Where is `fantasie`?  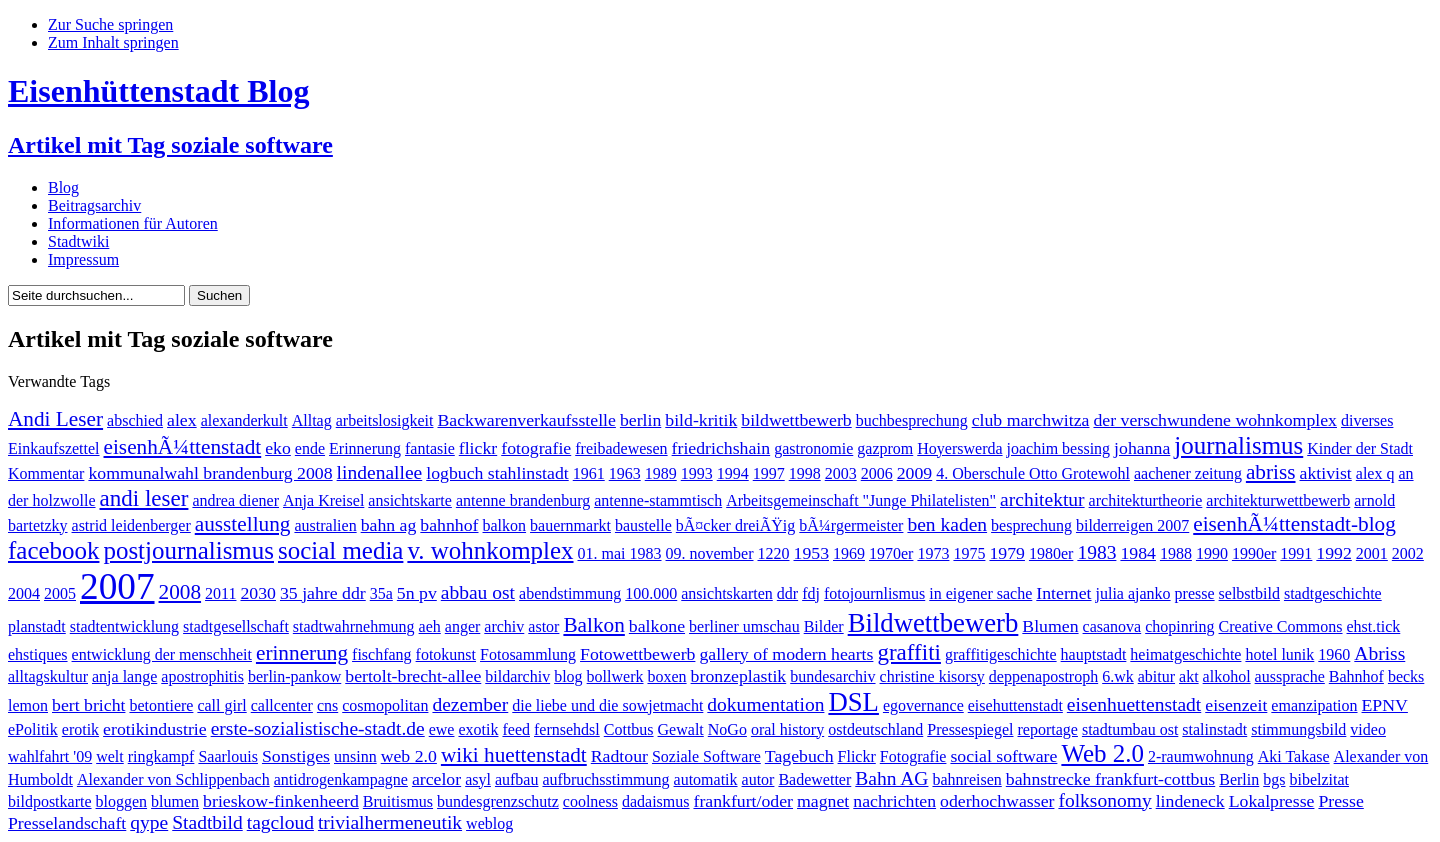
fantasie is located at coordinates (430, 448).